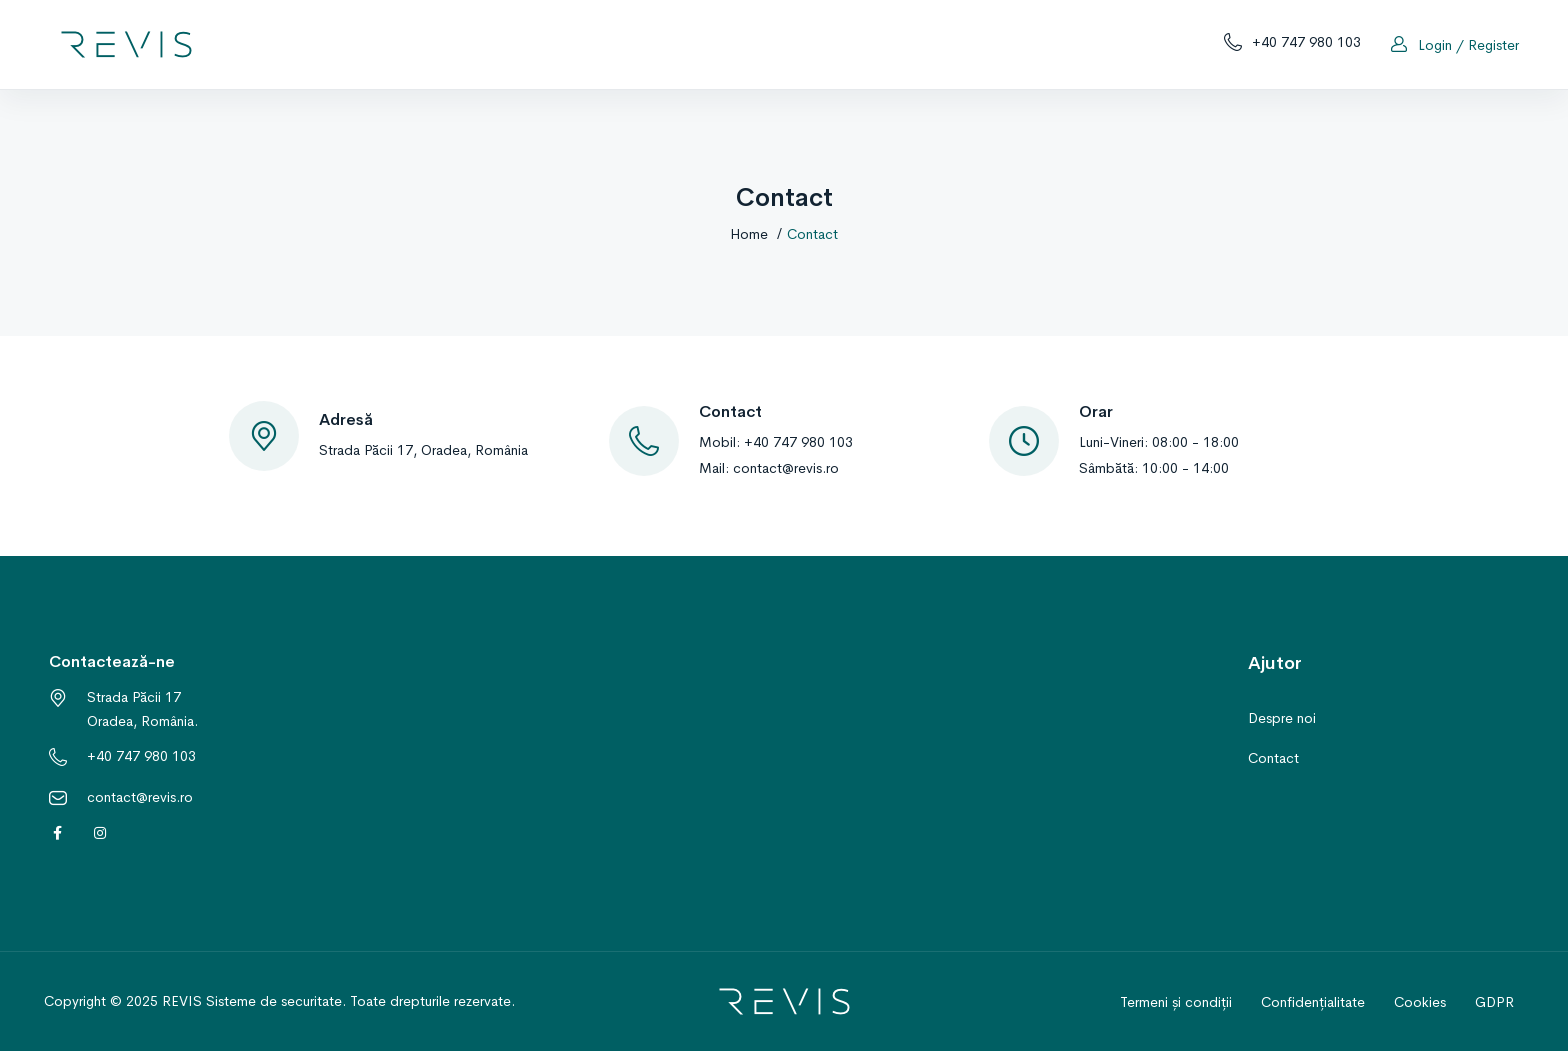 The image size is (1568, 1051). Describe the element at coordinates (1273, 758) in the screenshot. I see `Contact` at that location.